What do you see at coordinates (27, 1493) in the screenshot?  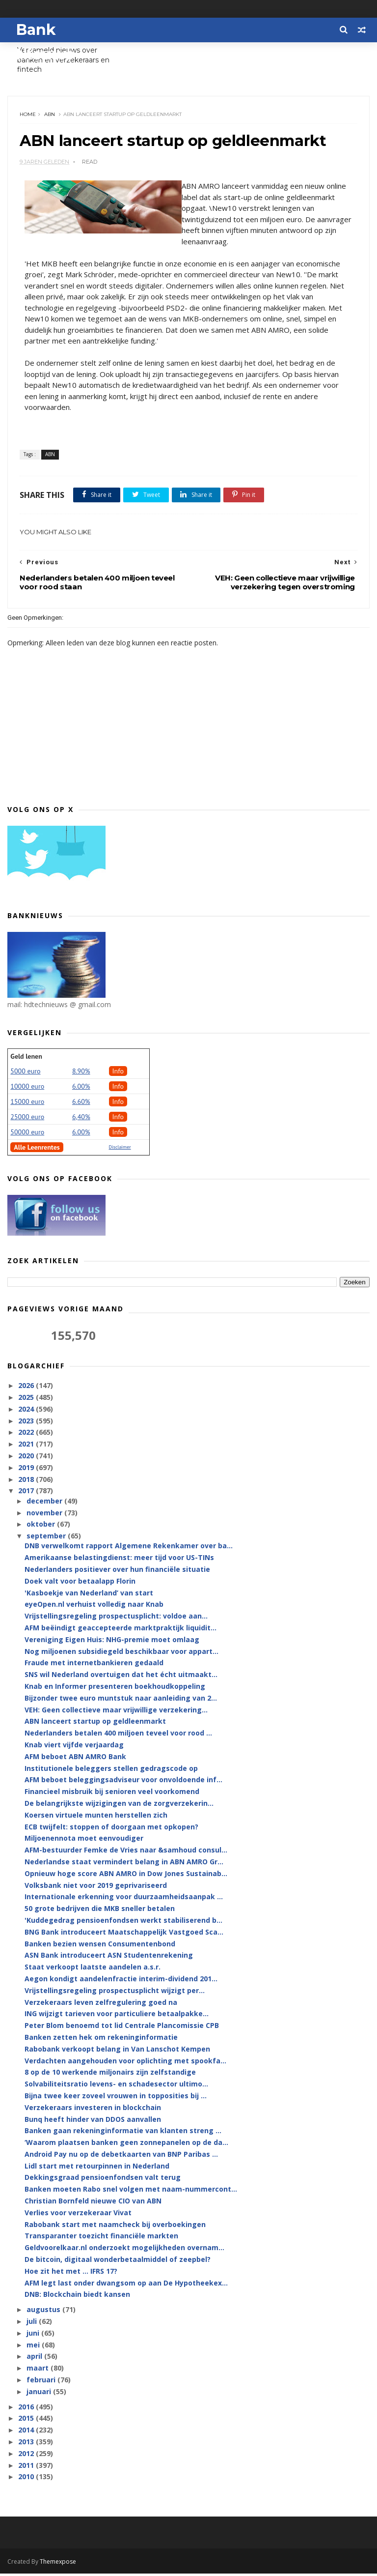 I see `2017` at bounding box center [27, 1493].